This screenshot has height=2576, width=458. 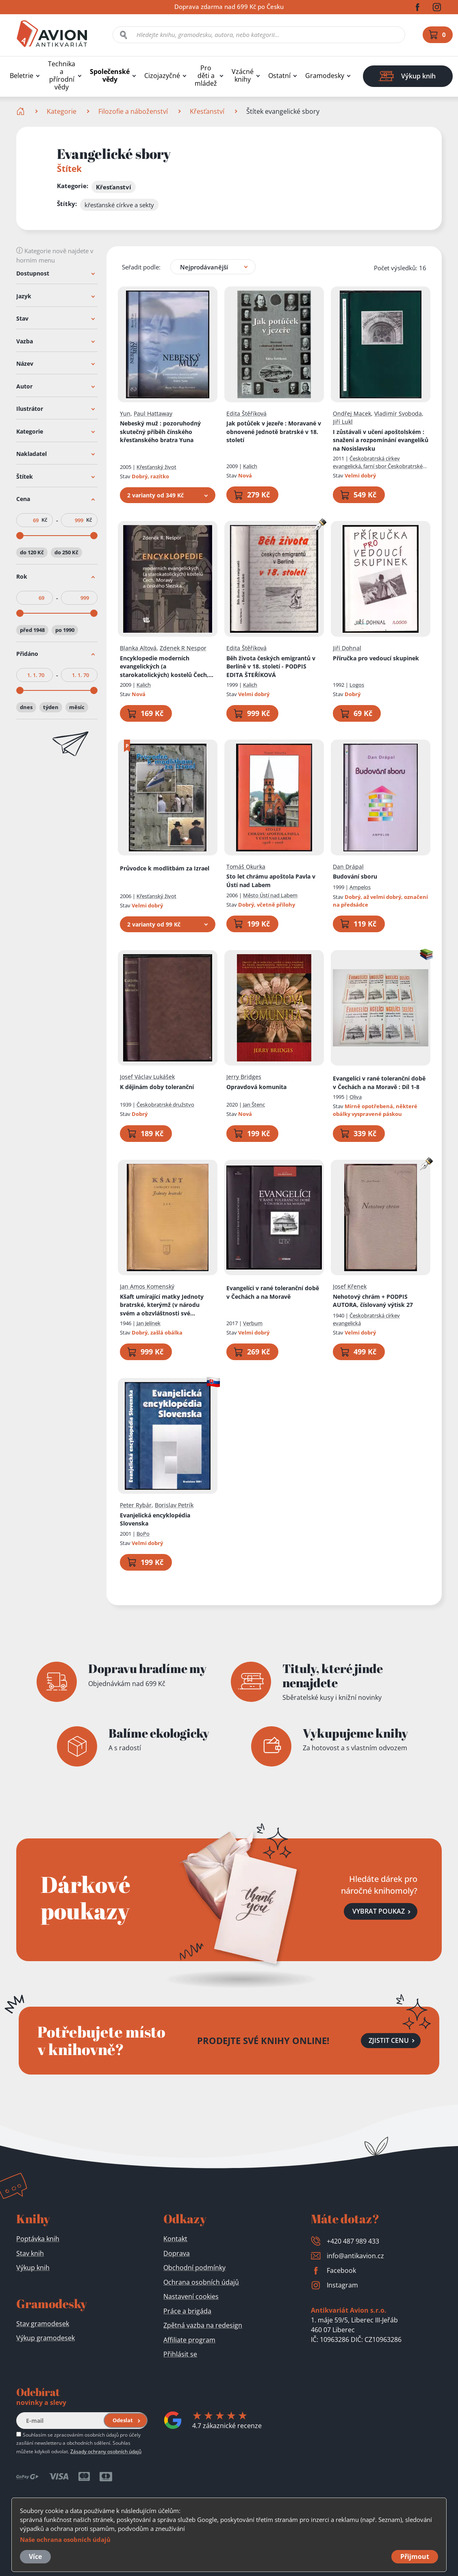 What do you see at coordinates (66, 552) in the screenshot?
I see `do 250 Kč` at bounding box center [66, 552].